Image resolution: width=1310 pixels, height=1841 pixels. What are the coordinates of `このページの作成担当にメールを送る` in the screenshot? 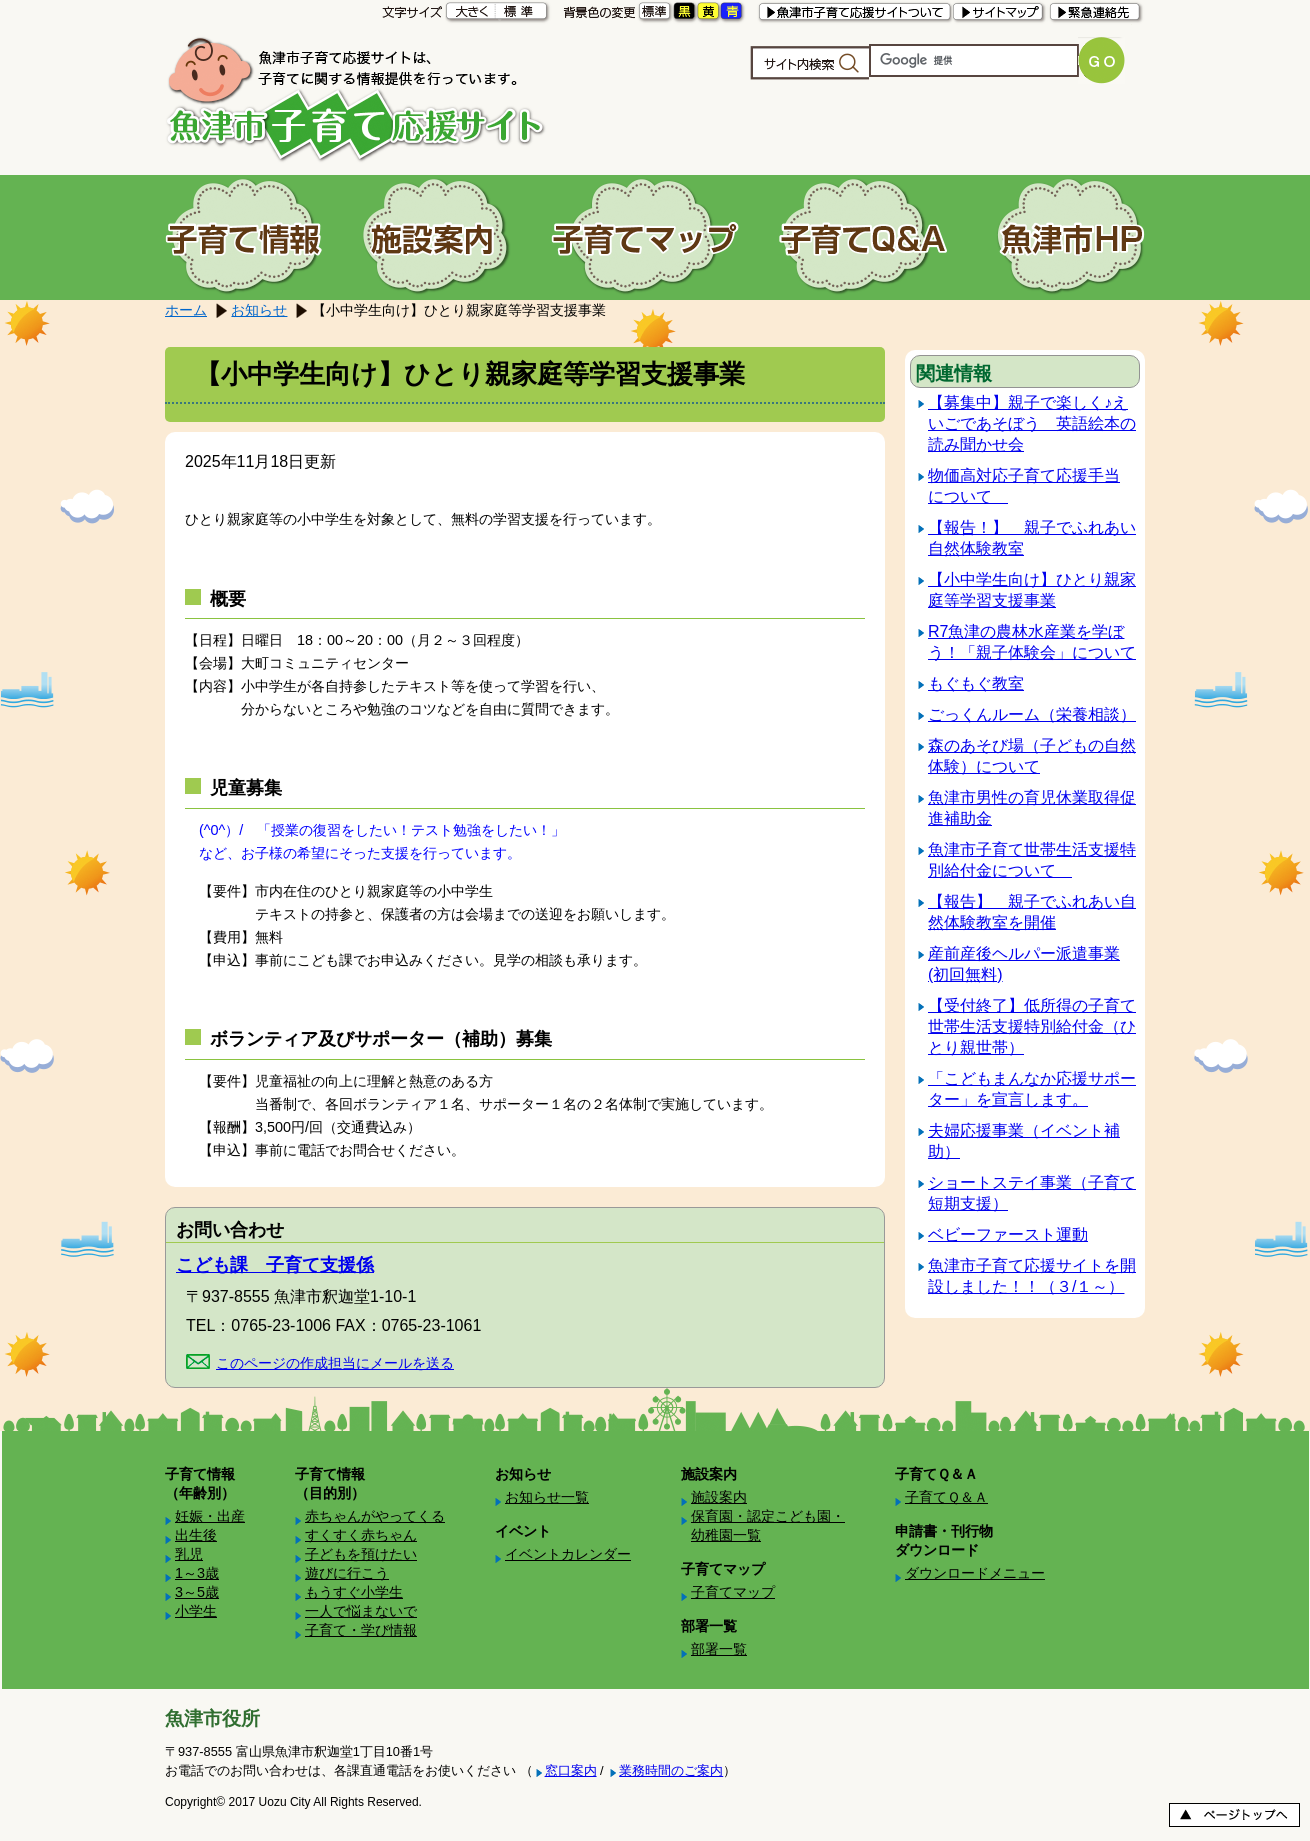 It's located at (335, 1363).